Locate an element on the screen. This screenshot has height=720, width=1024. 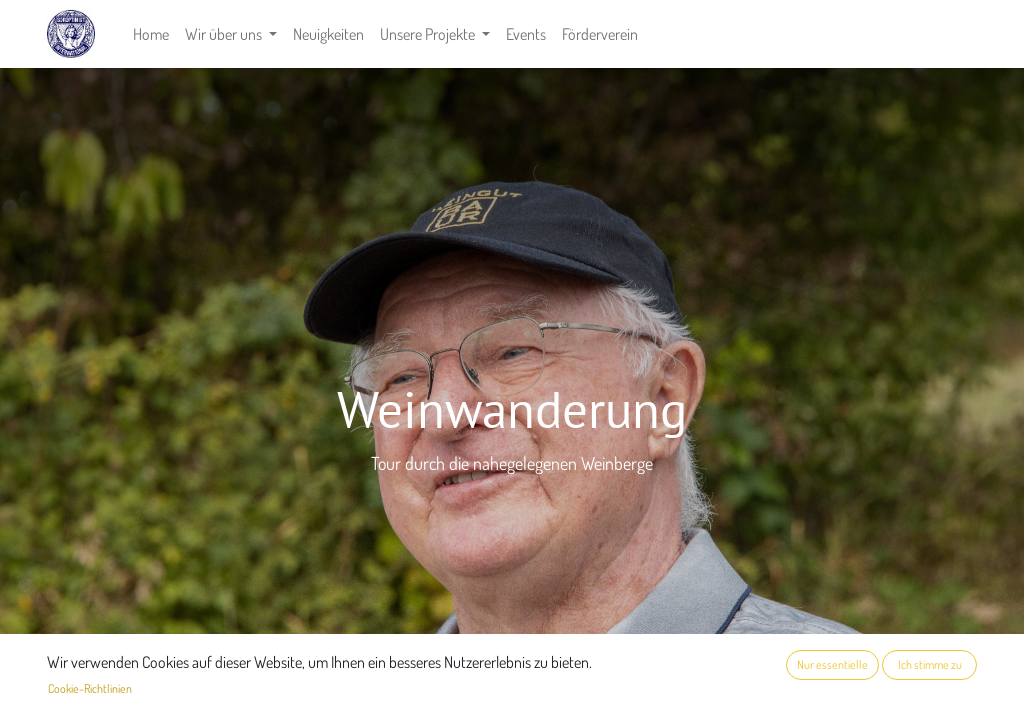
Nur essentielle [button] is located at coordinates (832, 664).